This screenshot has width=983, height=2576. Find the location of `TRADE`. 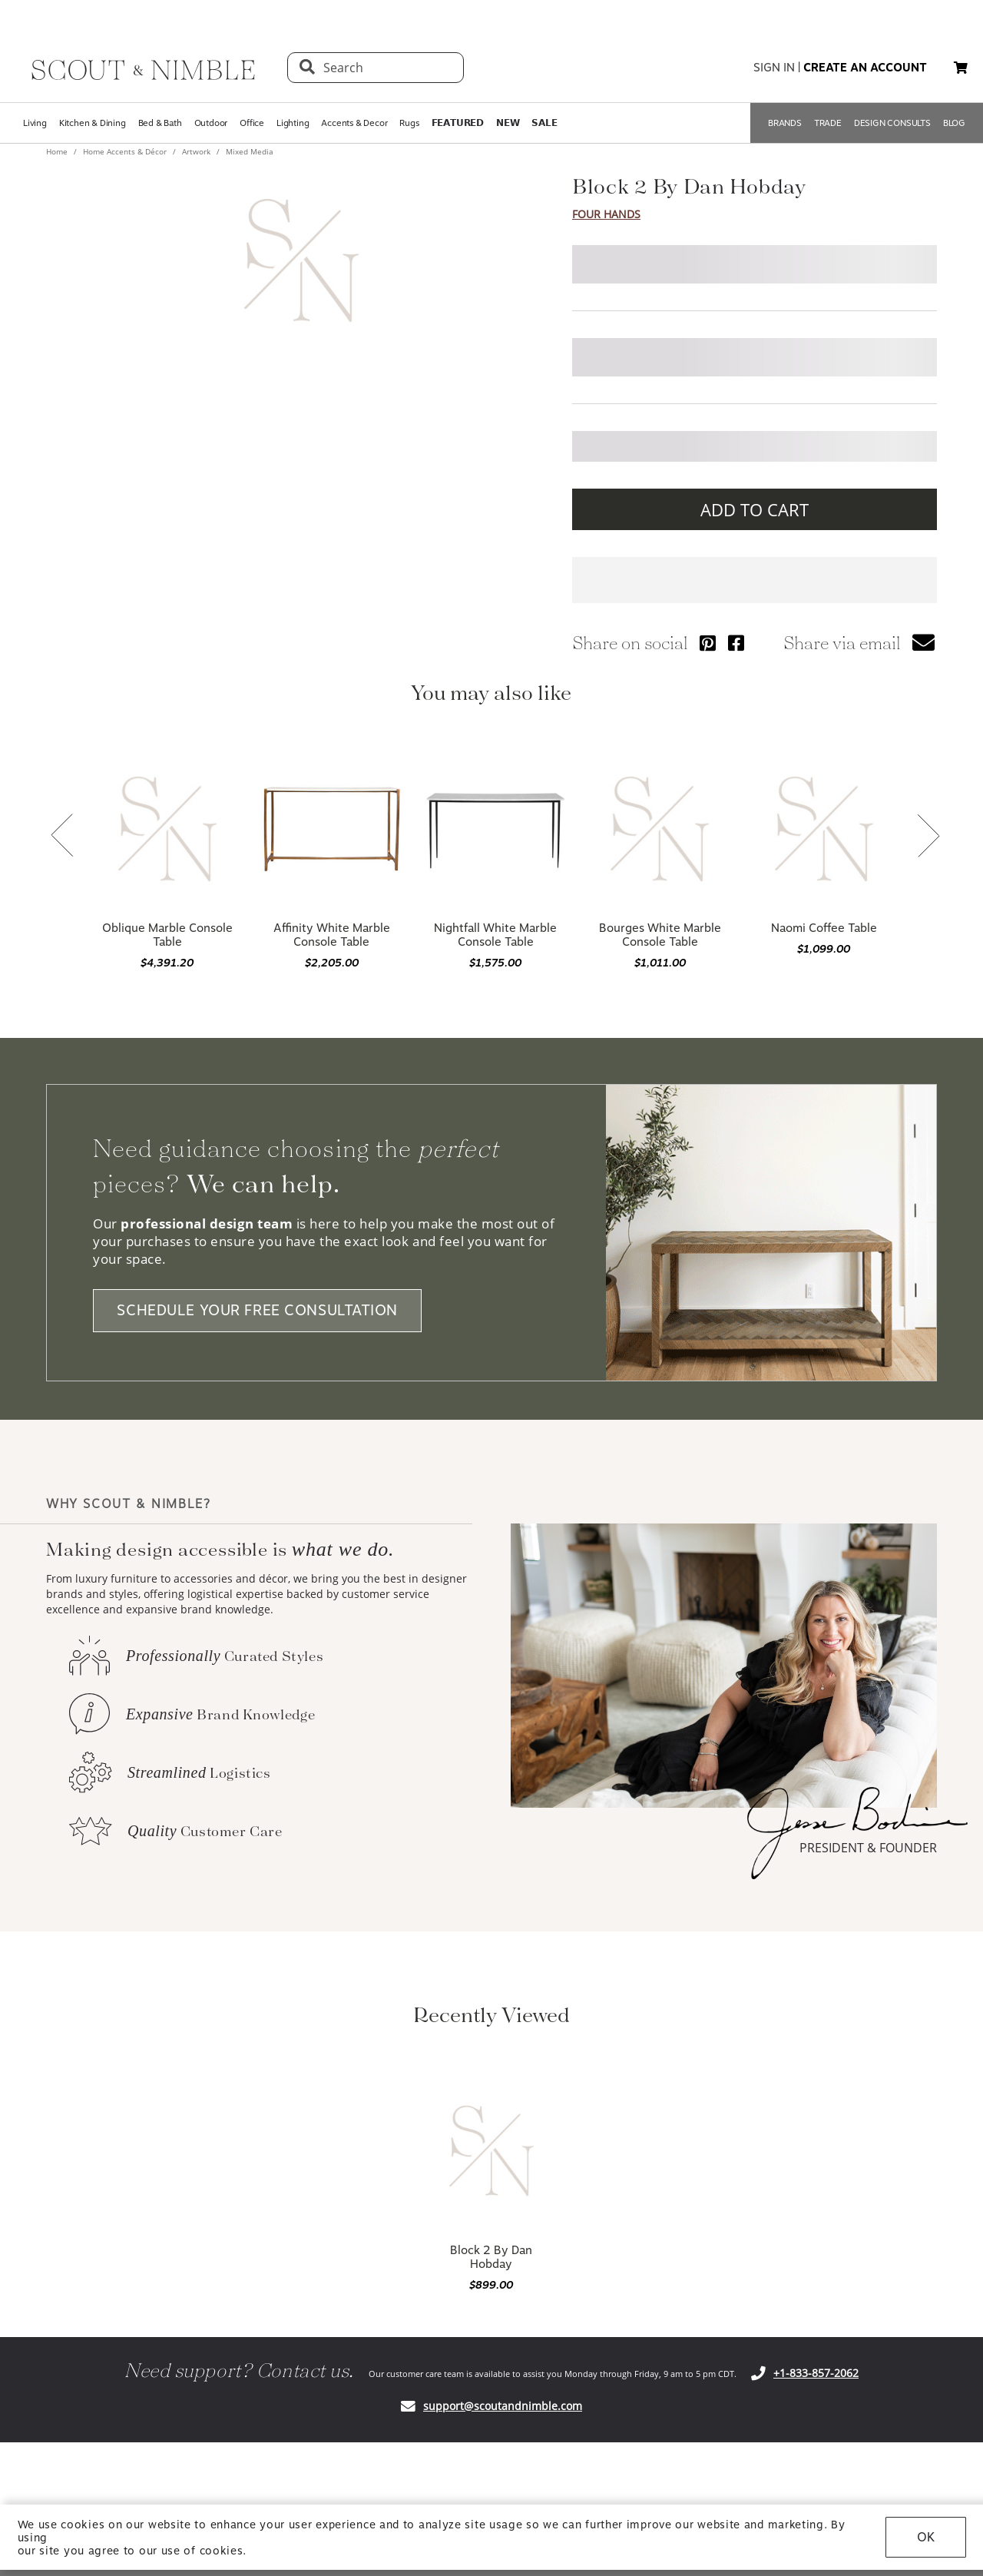

TRADE is located at coordinates (828, 123).